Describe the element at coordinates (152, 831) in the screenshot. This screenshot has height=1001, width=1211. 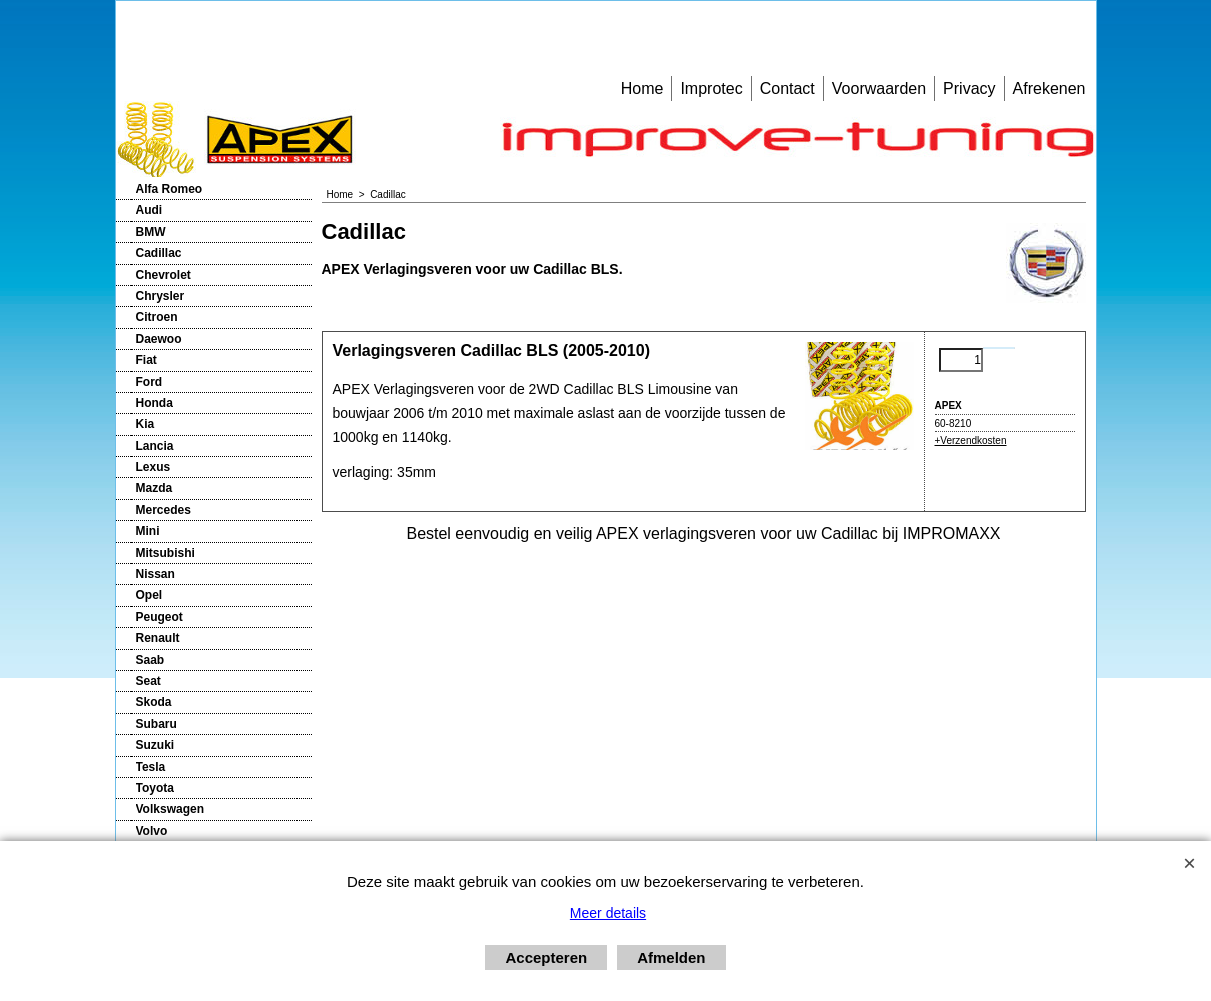
I see `Volvo` at that location.